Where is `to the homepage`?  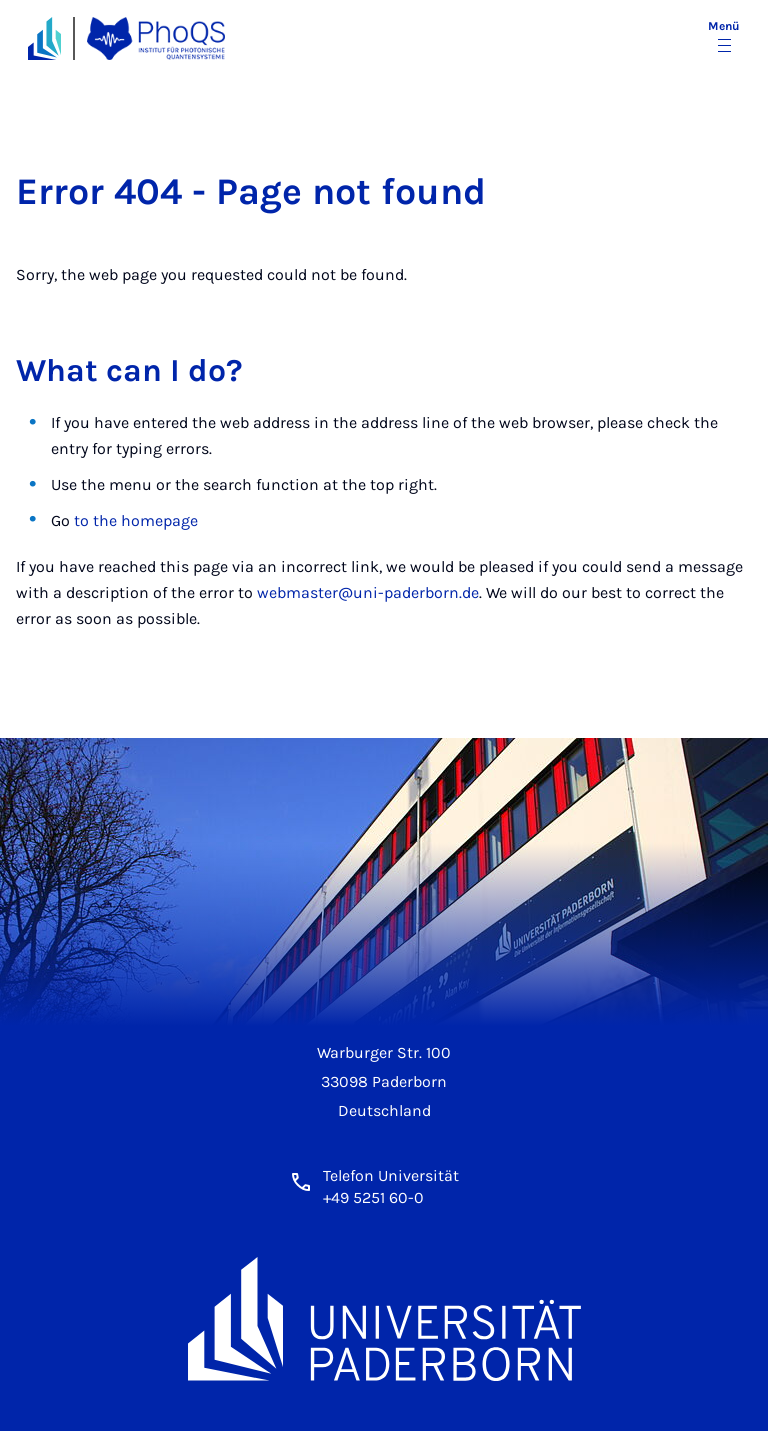 to the homepage is located at coordinates (136, 520).